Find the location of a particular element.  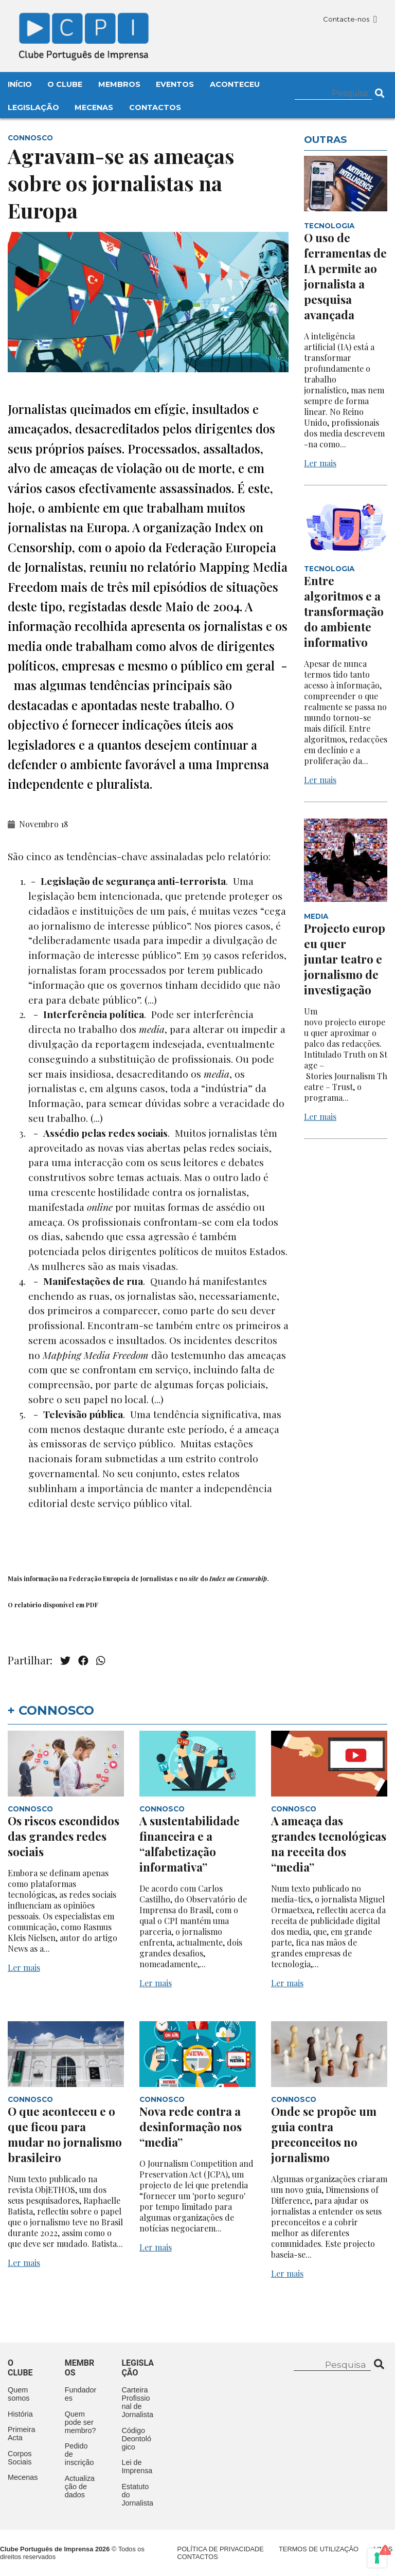

Quem somos is located at coordinates (18, 2394).